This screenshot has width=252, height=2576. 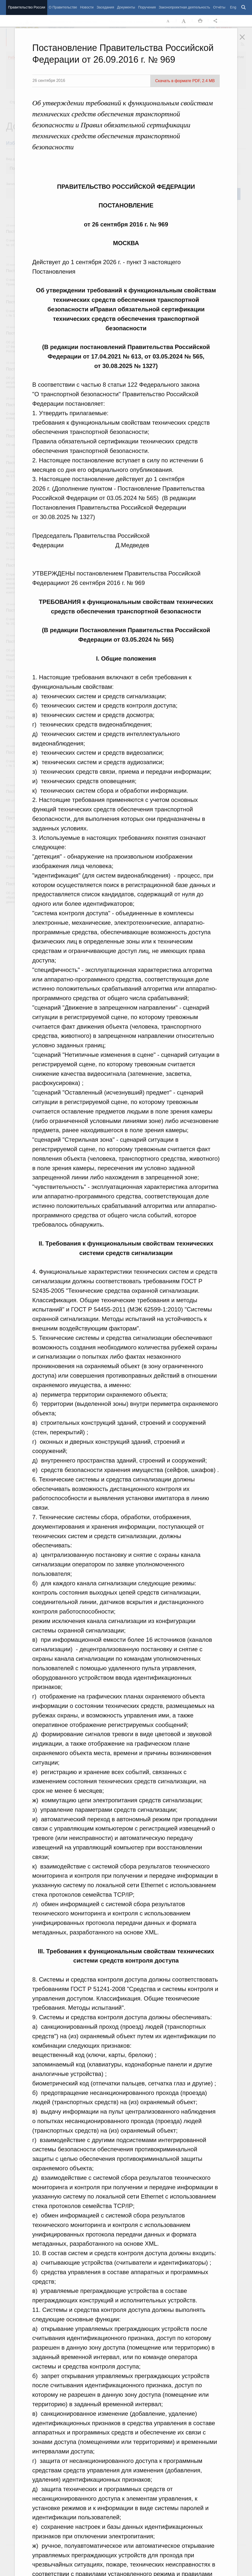 I want to click on Новости, so click(x=87, y=7).